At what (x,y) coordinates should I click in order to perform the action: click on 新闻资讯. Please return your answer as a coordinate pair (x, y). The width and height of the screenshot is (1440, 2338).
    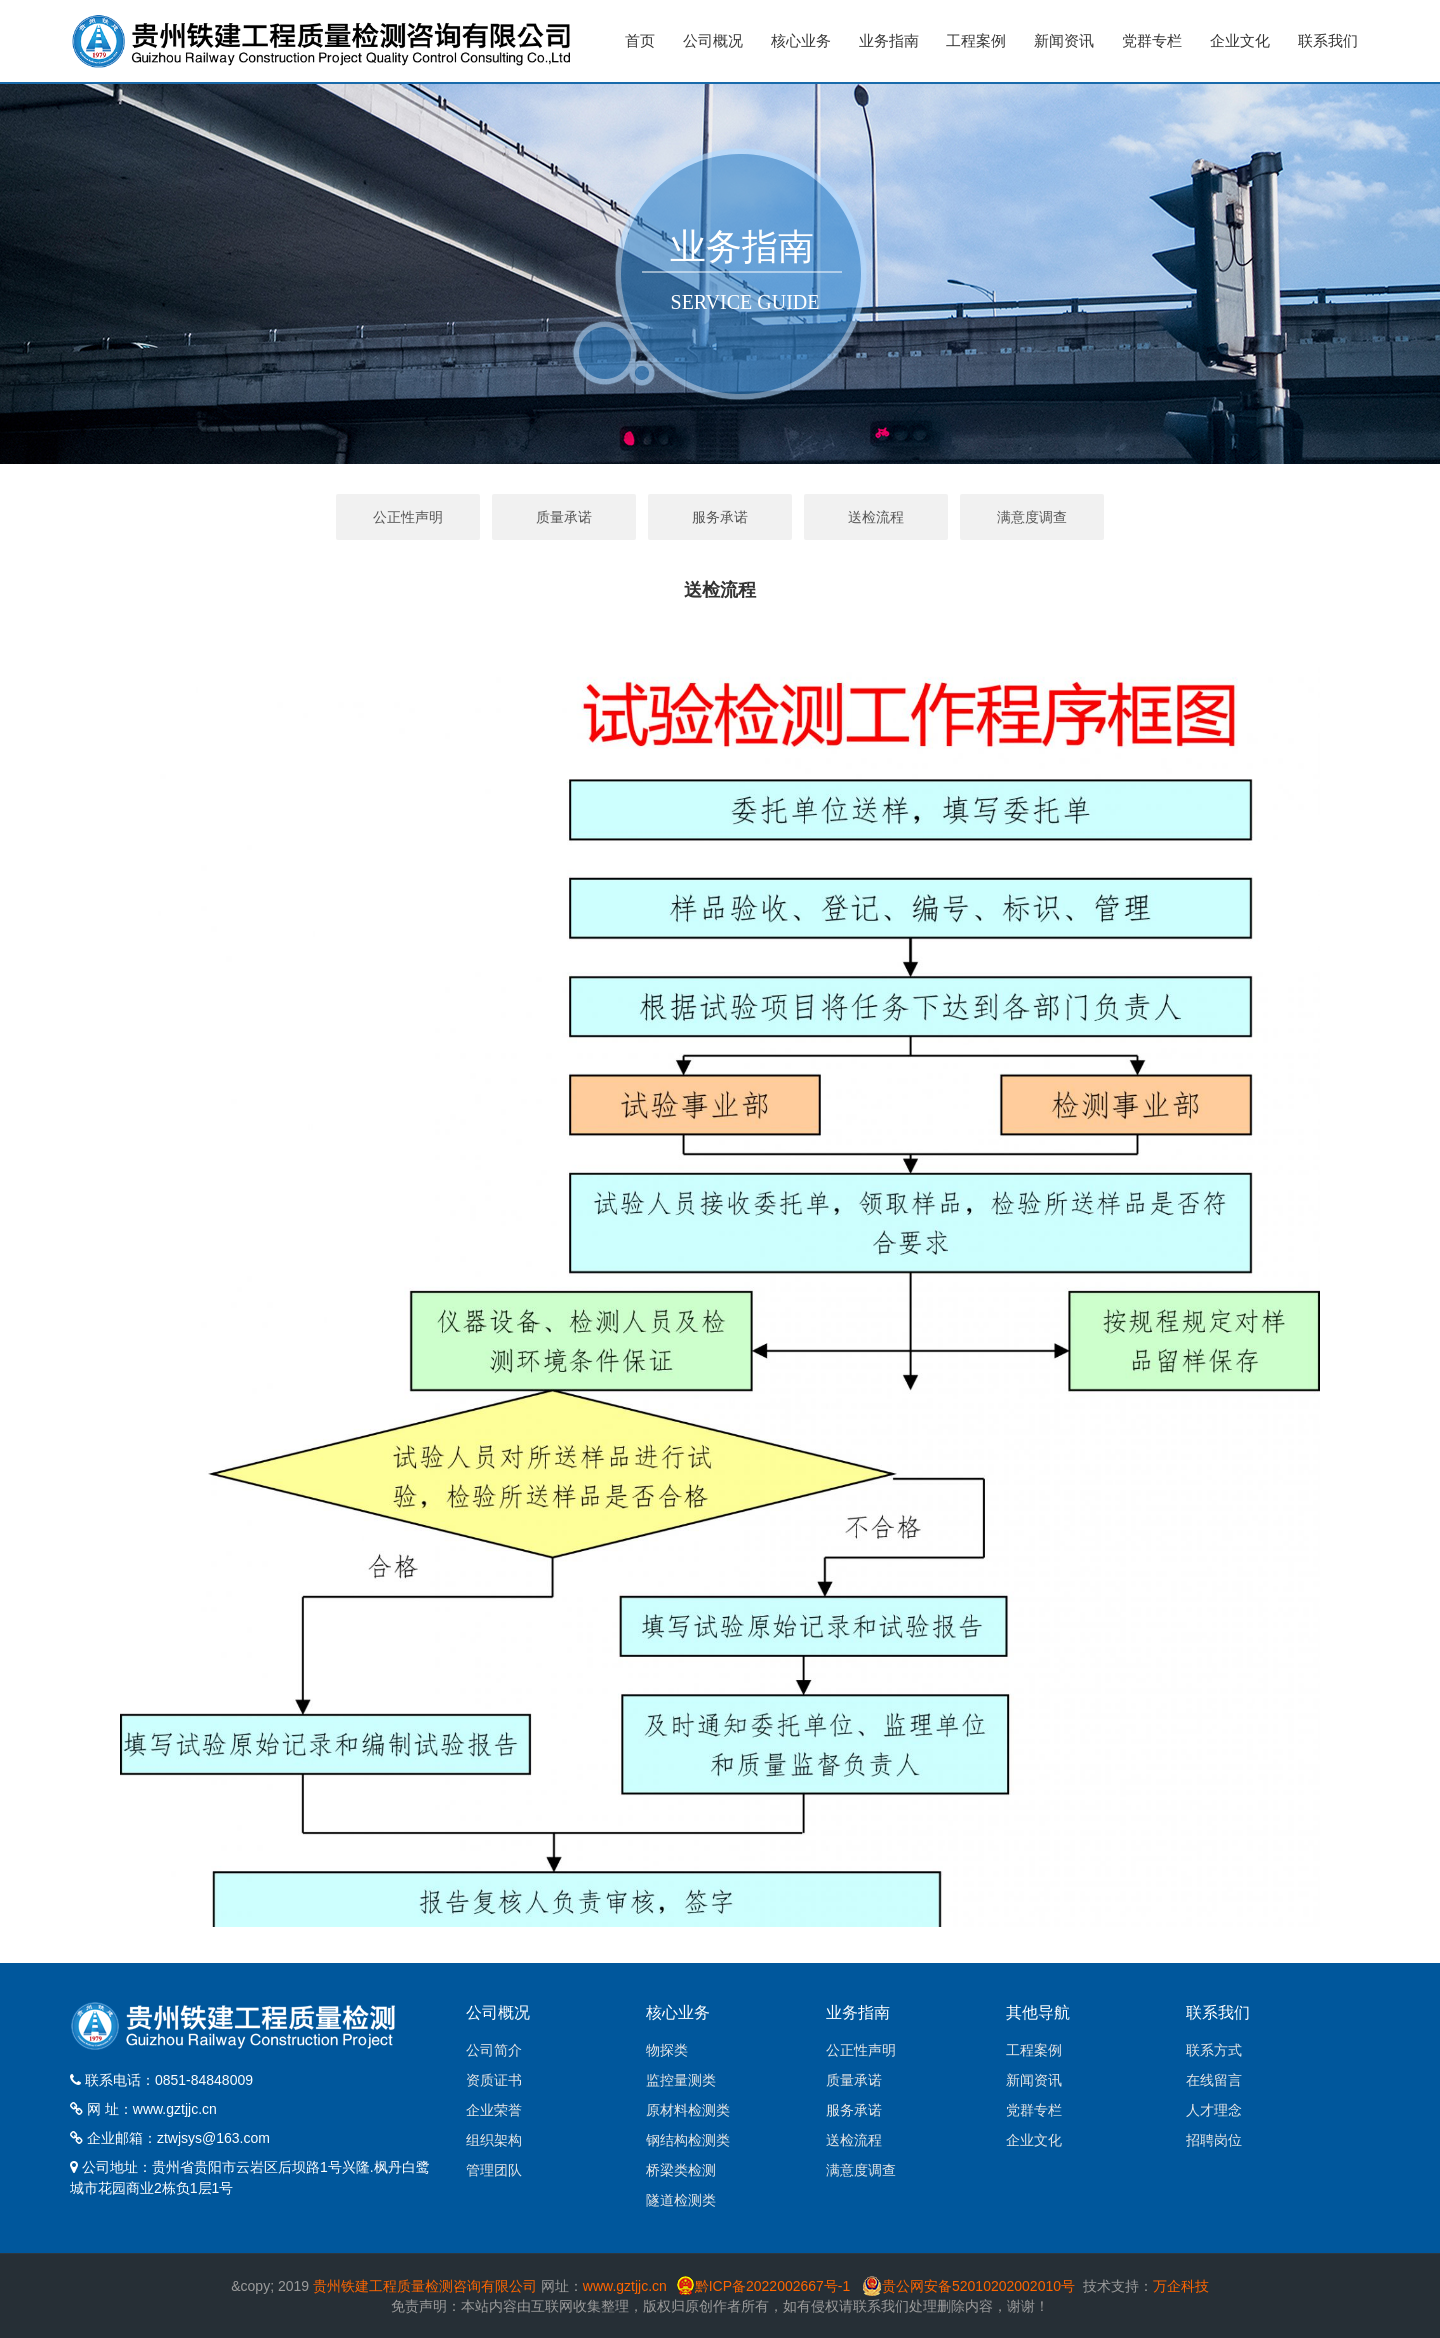
    Looking at the image, I should click on (1064, 40).